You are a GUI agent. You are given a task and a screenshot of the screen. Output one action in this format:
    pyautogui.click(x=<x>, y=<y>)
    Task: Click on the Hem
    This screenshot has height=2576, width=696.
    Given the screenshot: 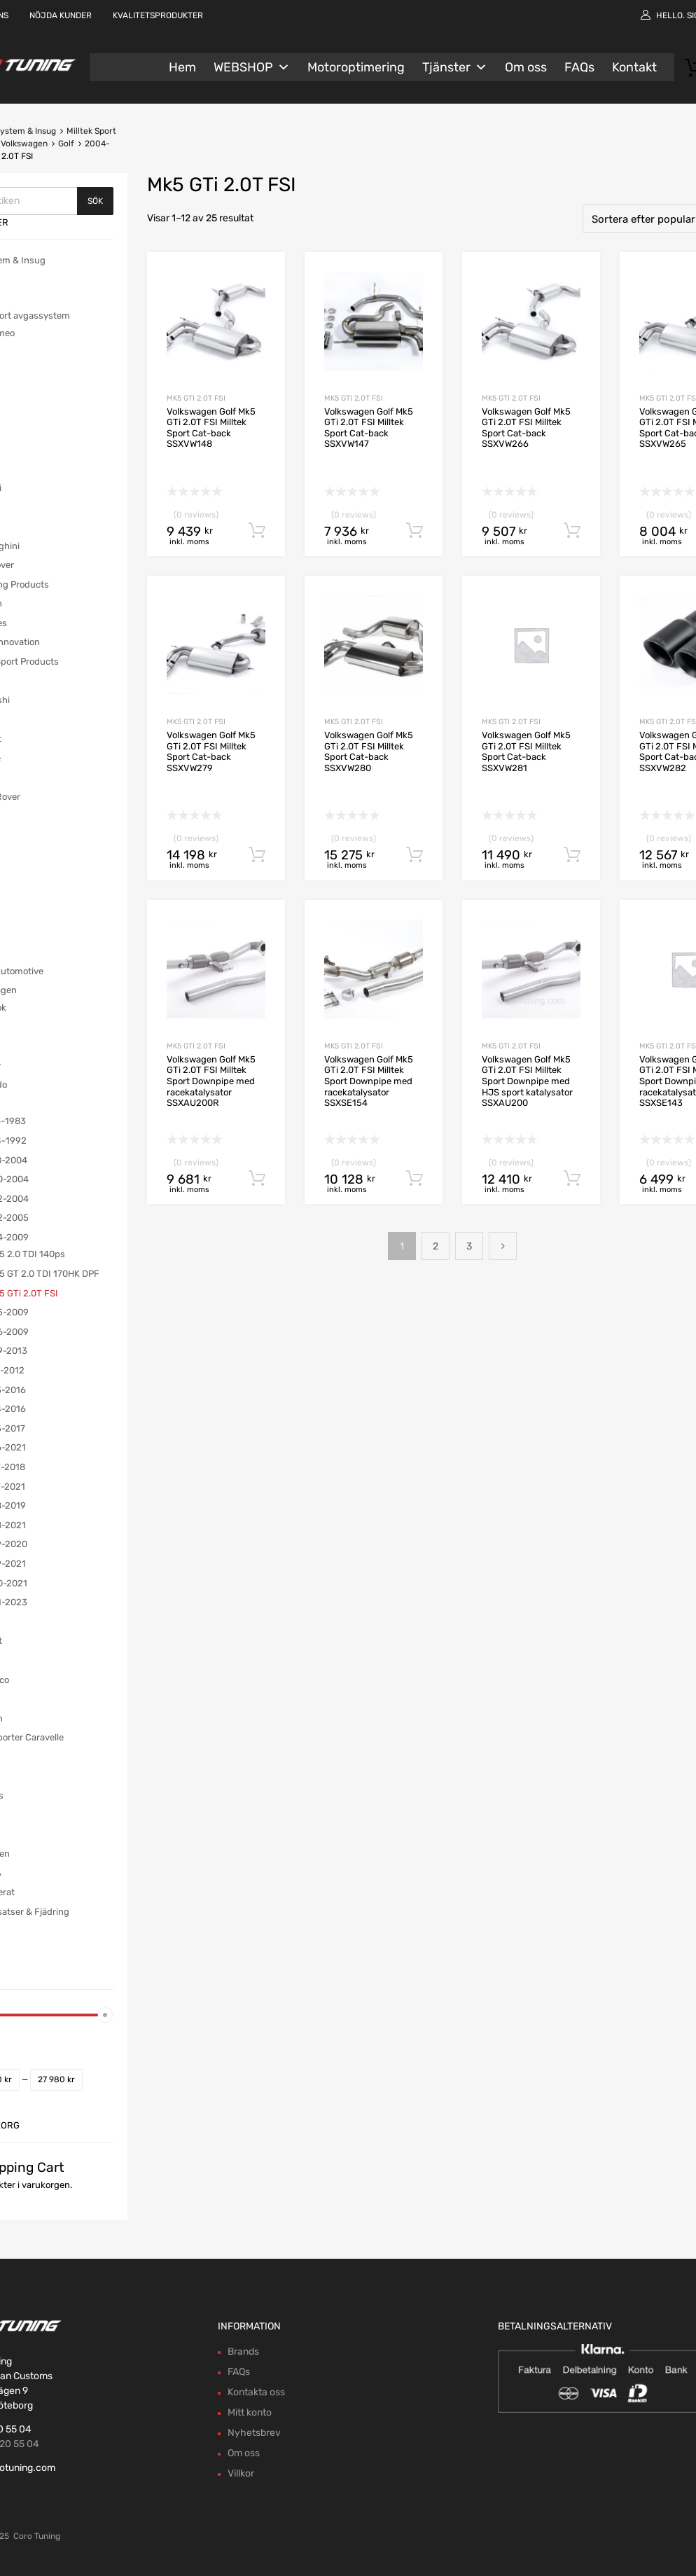 What is the action you would take?
    pyautogui.click(x=182, y=67)
    